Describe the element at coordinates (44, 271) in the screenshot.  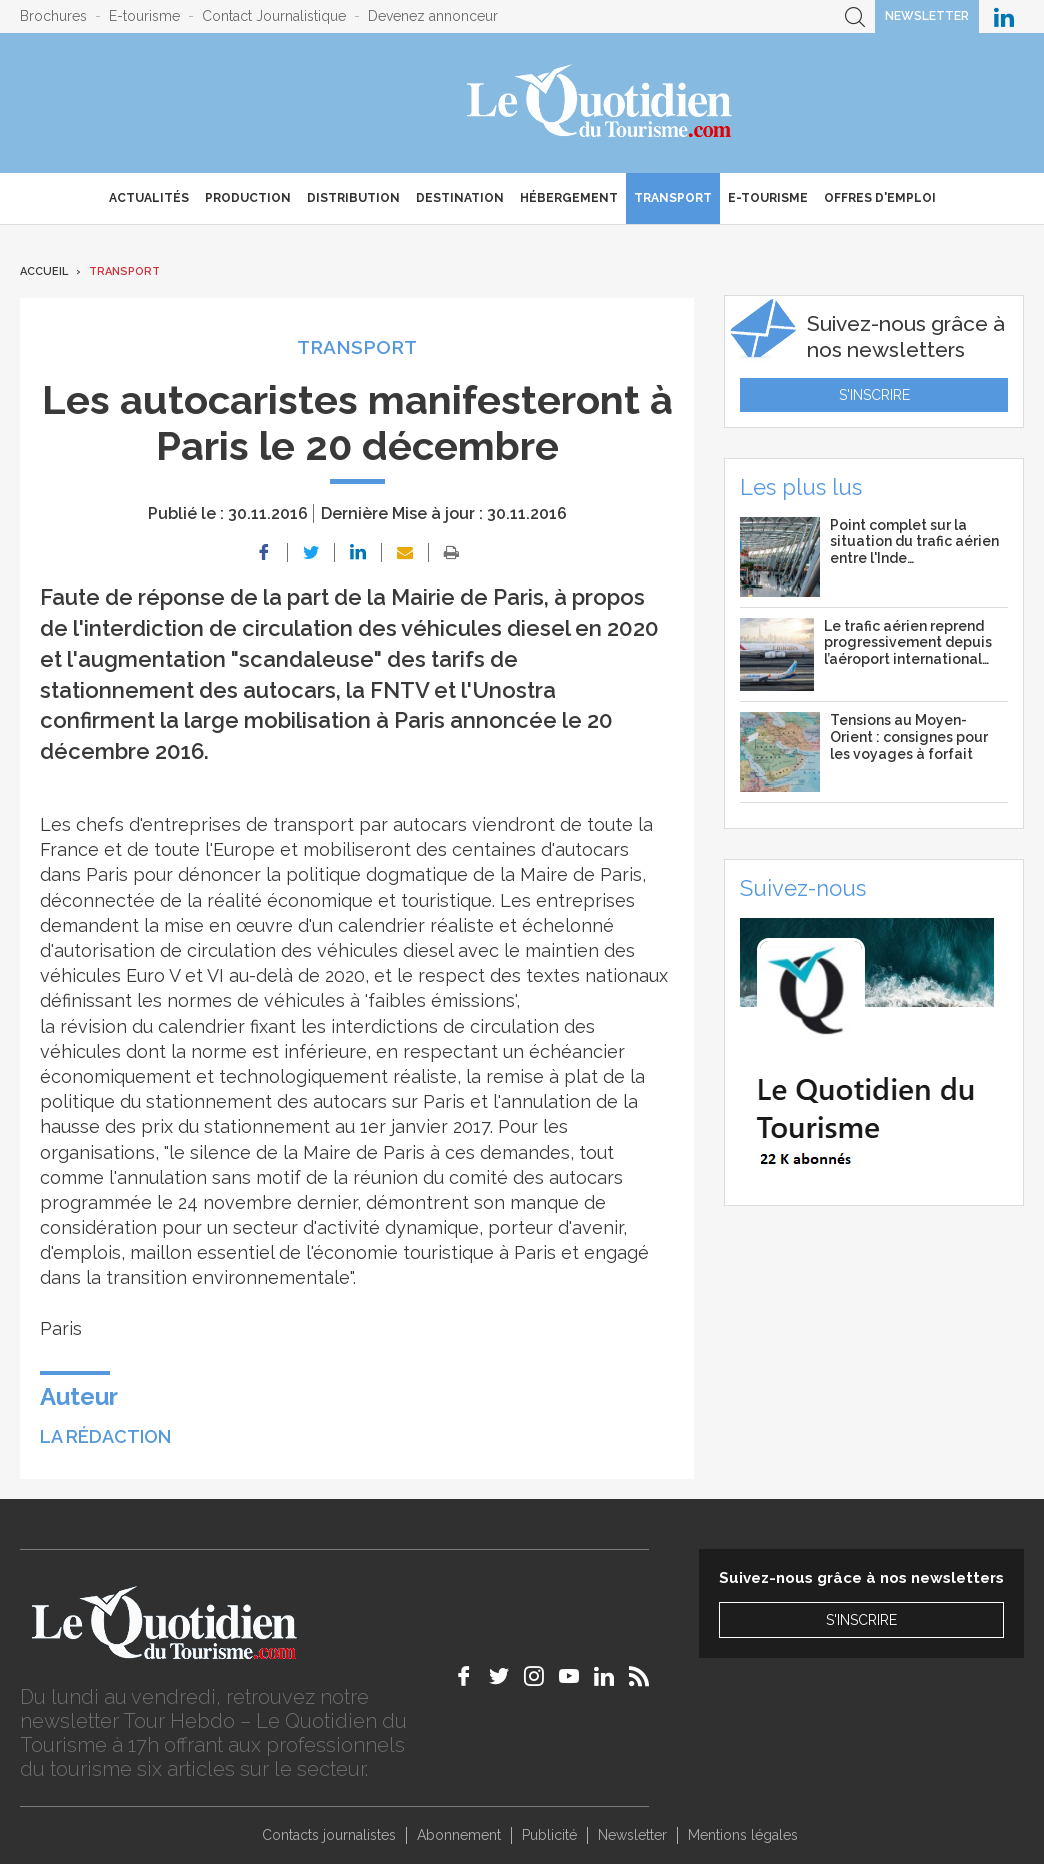
I see `Accueil` at that location.